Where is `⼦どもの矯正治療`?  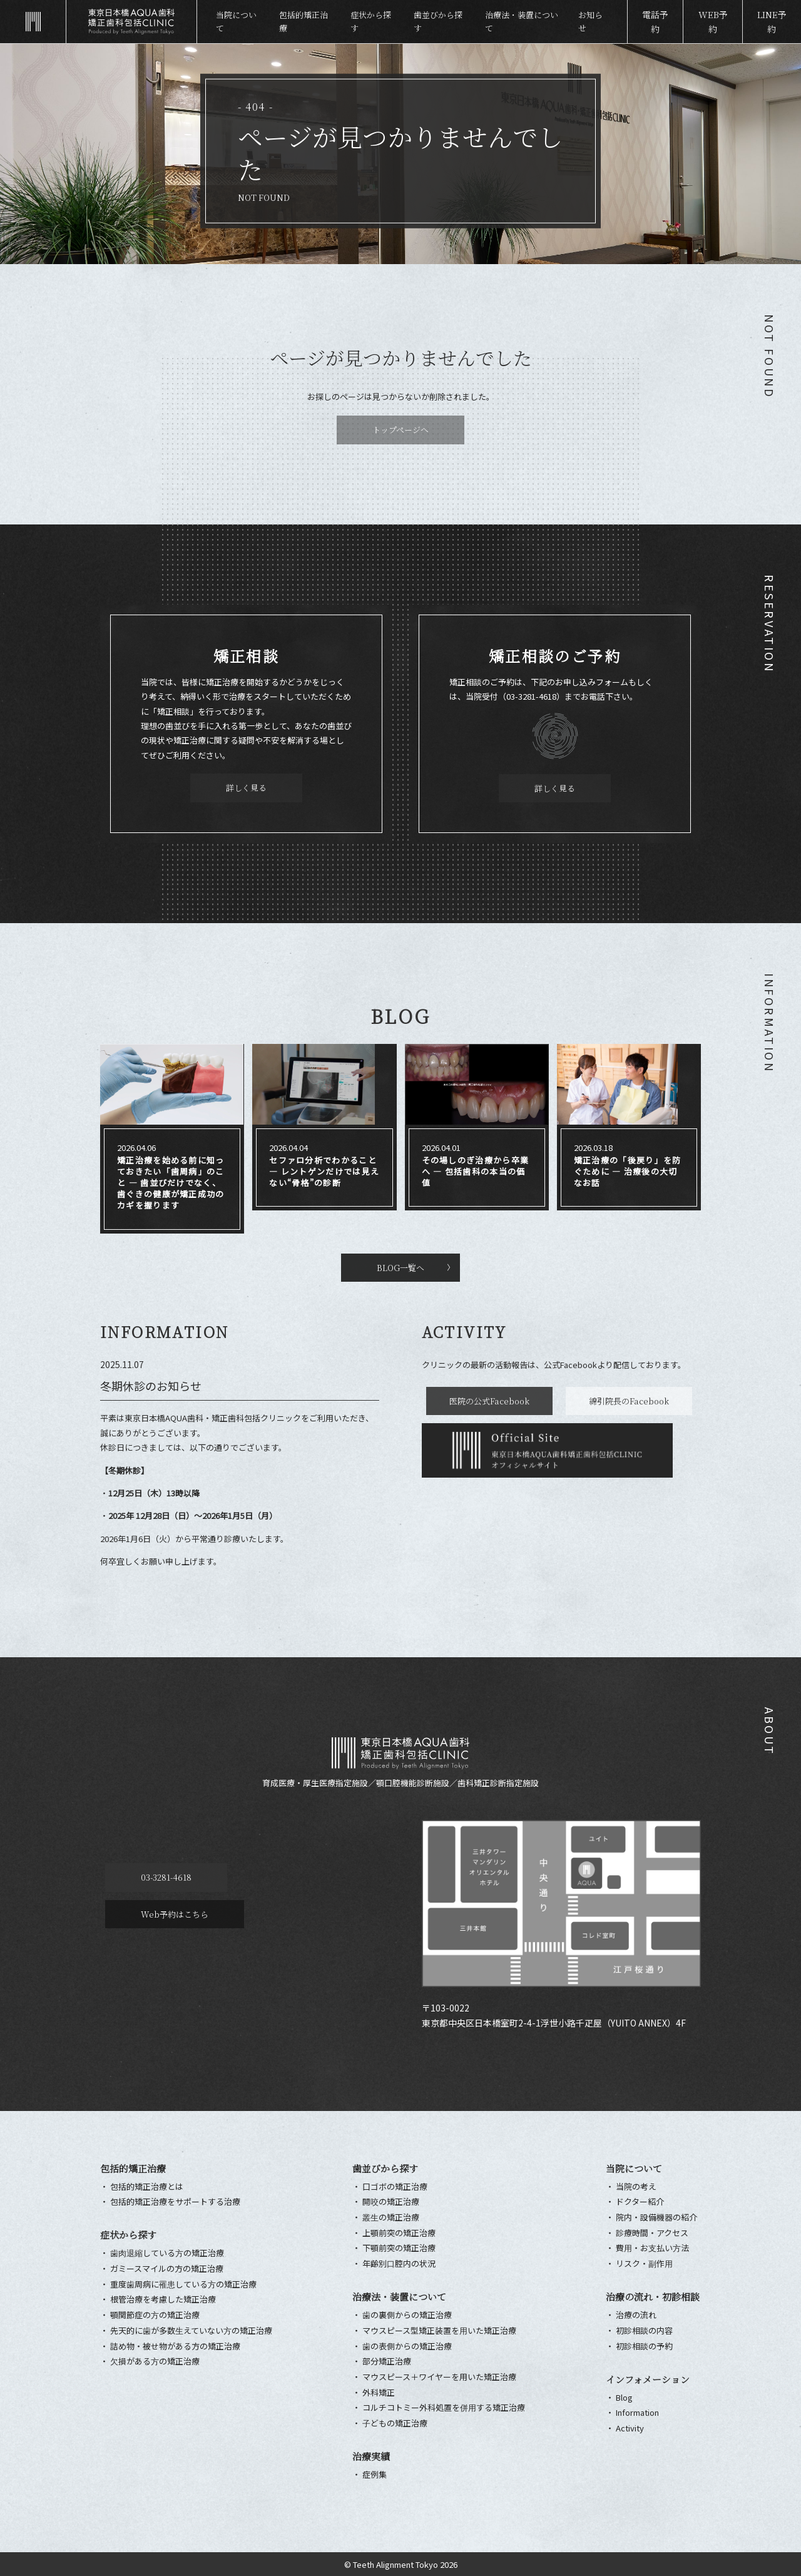 ⼦どもの矯正治療 is located at coordinates (394, 2423).